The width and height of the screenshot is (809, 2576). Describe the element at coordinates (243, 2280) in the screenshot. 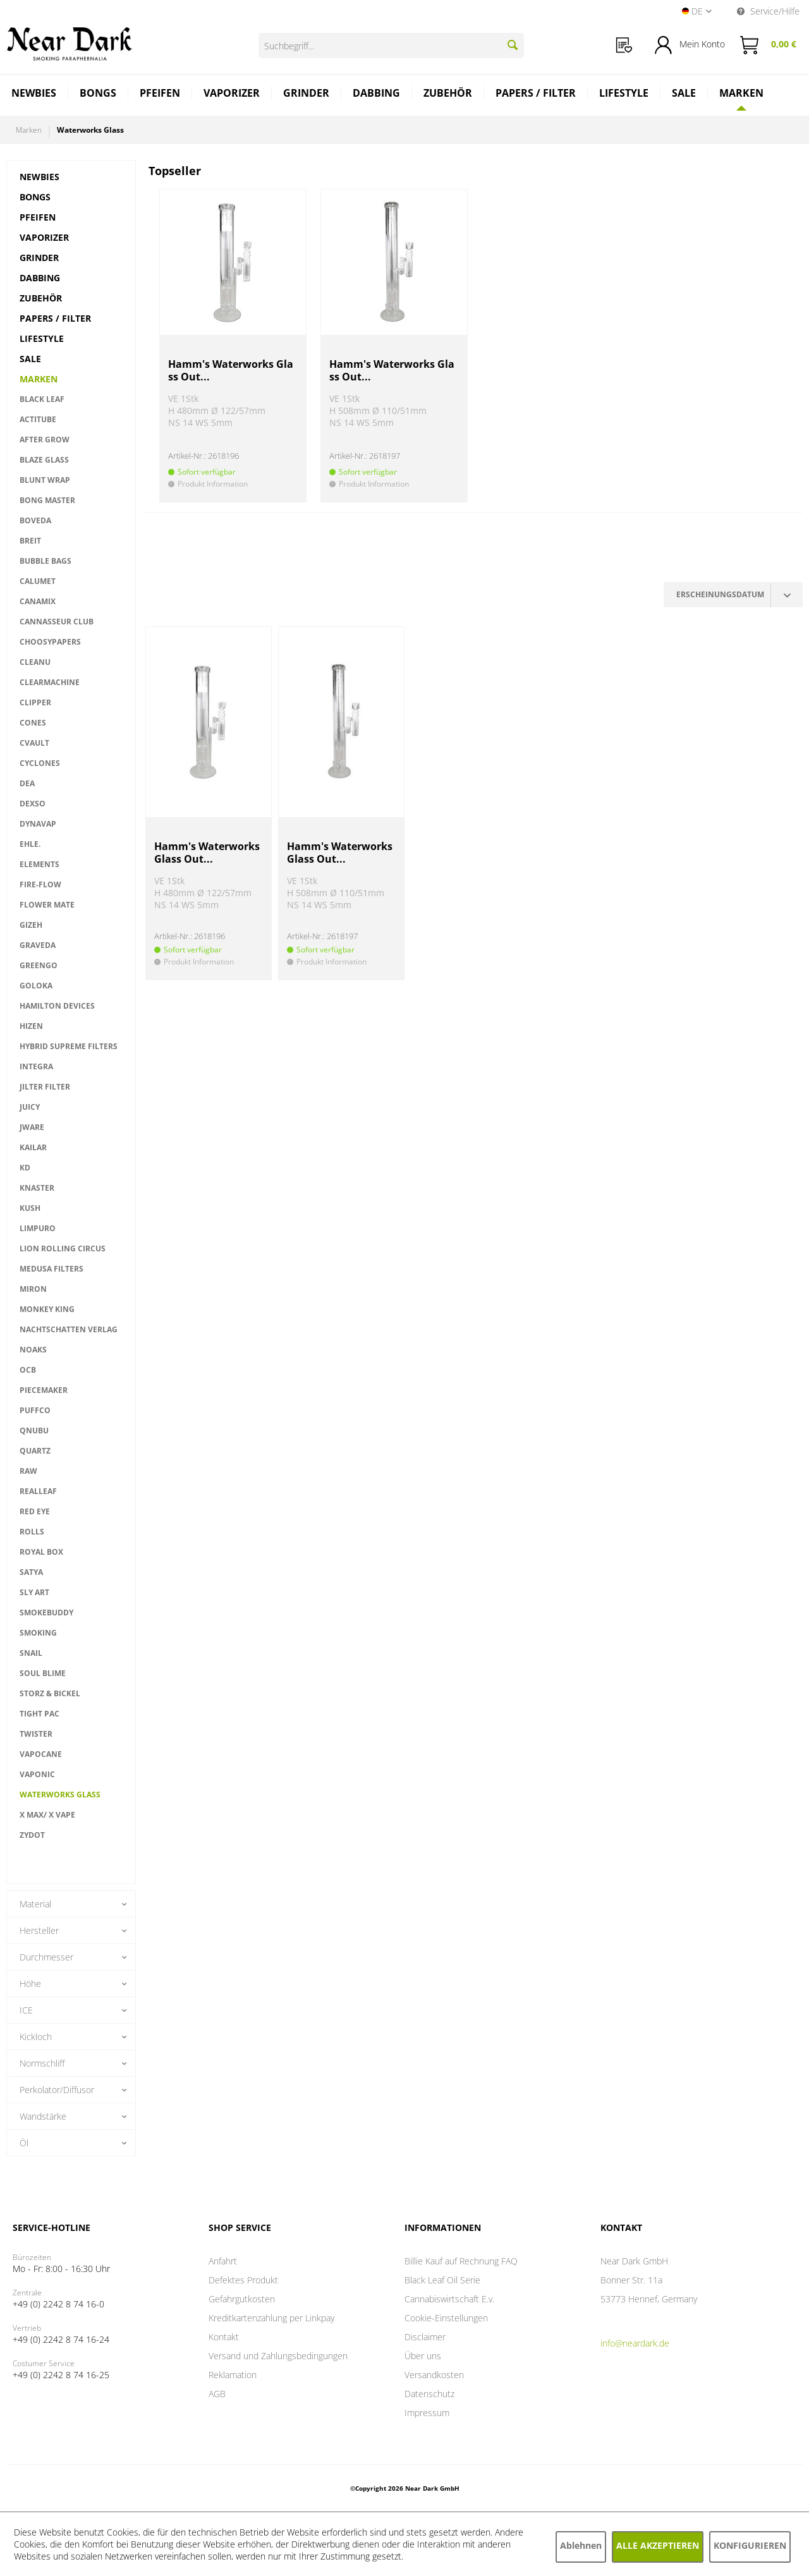

I see `Defektes Produkt` at that location.